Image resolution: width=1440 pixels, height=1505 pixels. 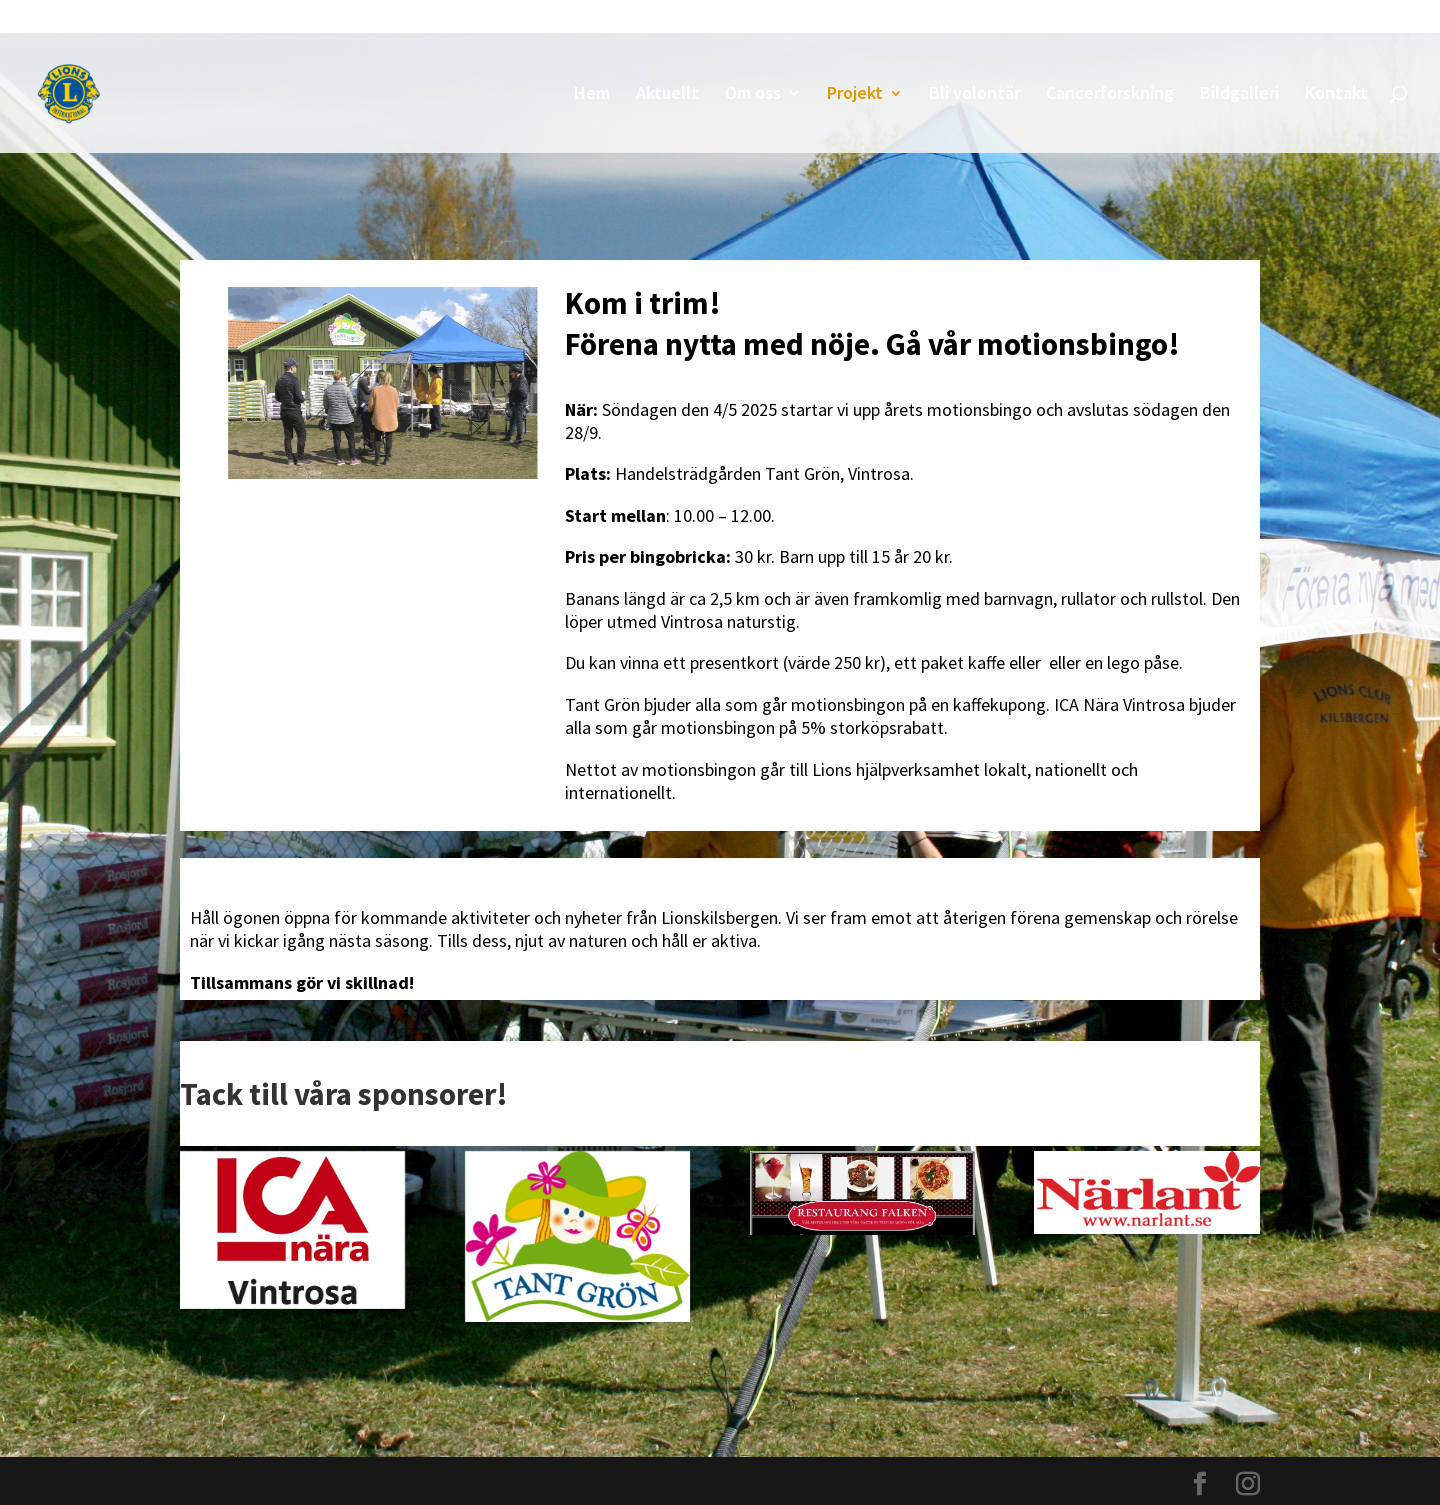 What do you see at coordinates (974, 95) in the screenshot?
I see `Bli volontär` at bounding box center [974, 95].